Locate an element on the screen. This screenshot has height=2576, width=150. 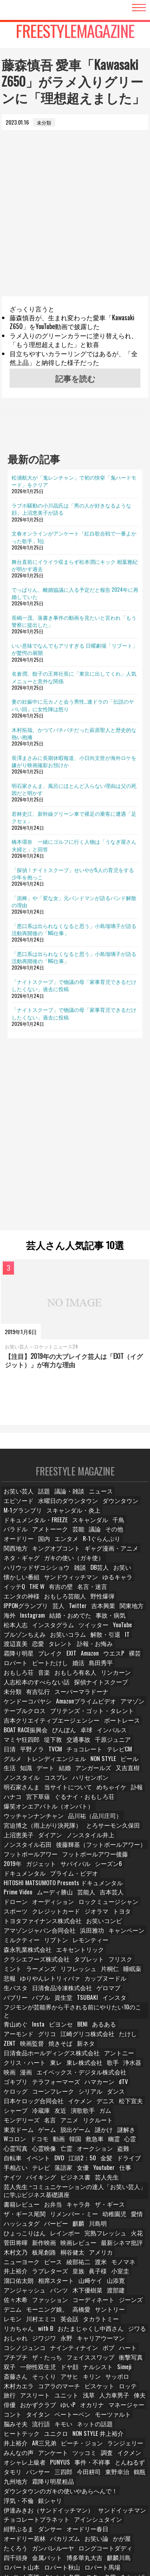
ガキの使い（ガキ使） is located at coordinates (120, 1555).